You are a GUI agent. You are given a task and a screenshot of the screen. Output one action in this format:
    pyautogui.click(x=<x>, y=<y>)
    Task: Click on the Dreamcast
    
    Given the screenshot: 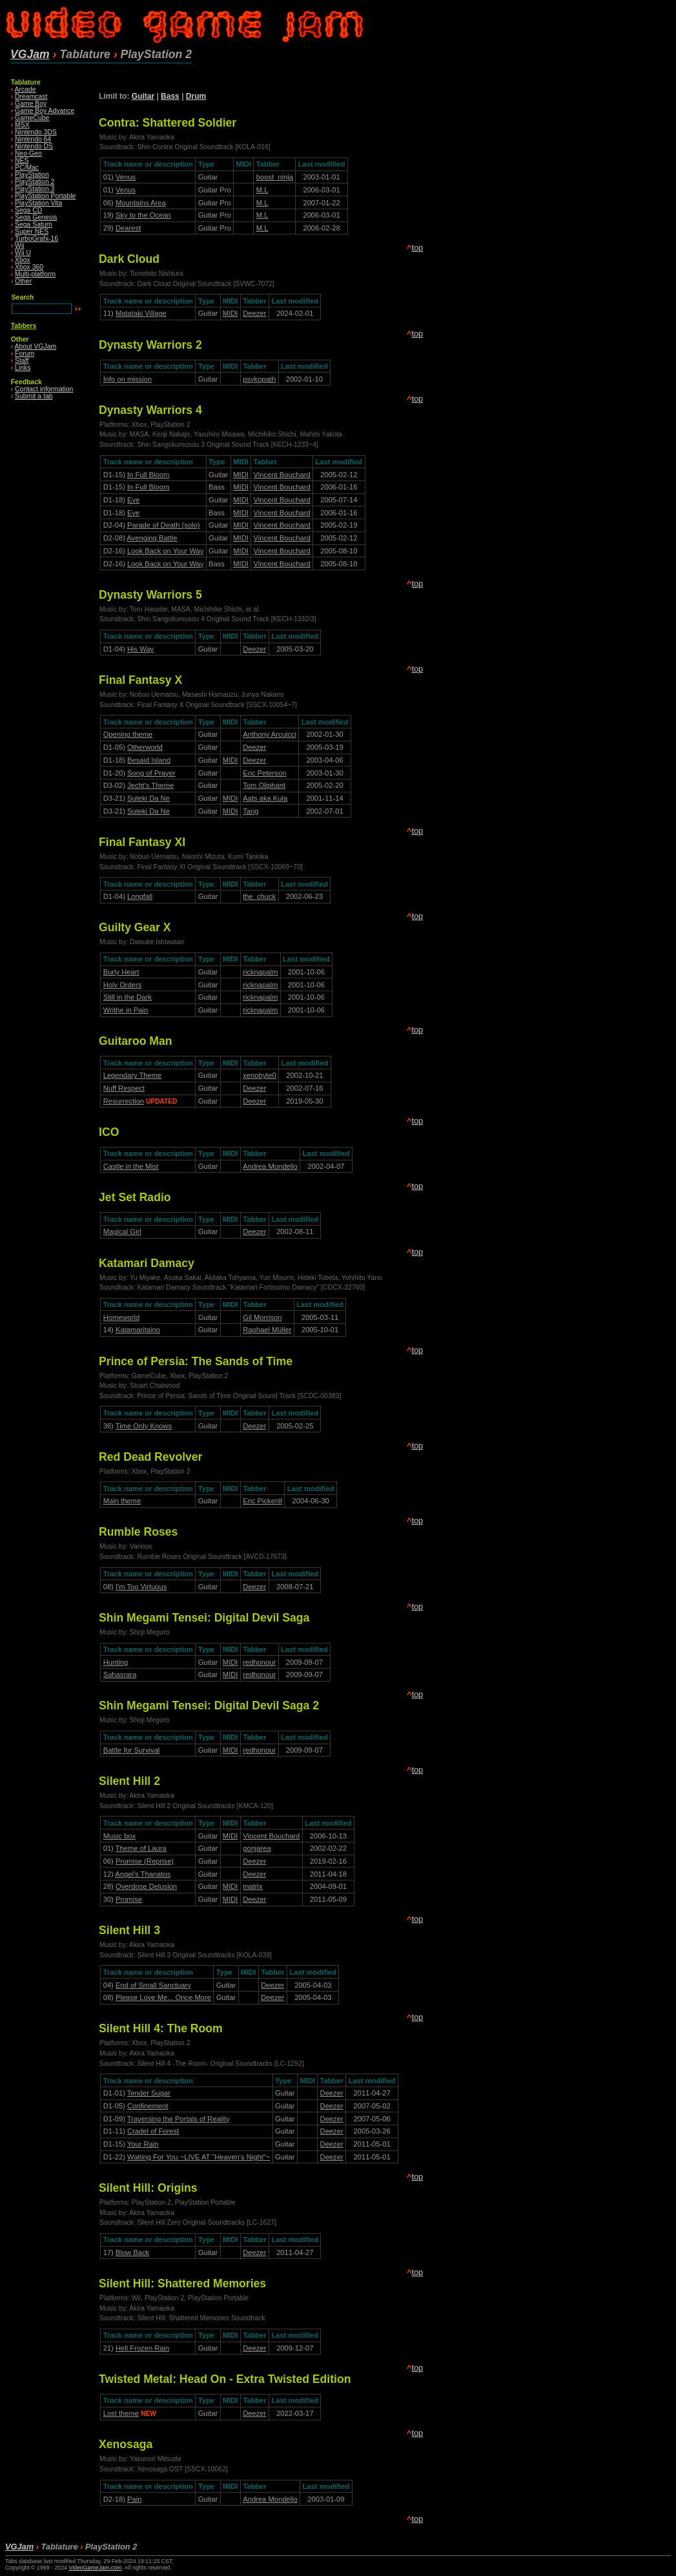 What is the action you would take?
    pyautogui.click(x=31, y=96)
    